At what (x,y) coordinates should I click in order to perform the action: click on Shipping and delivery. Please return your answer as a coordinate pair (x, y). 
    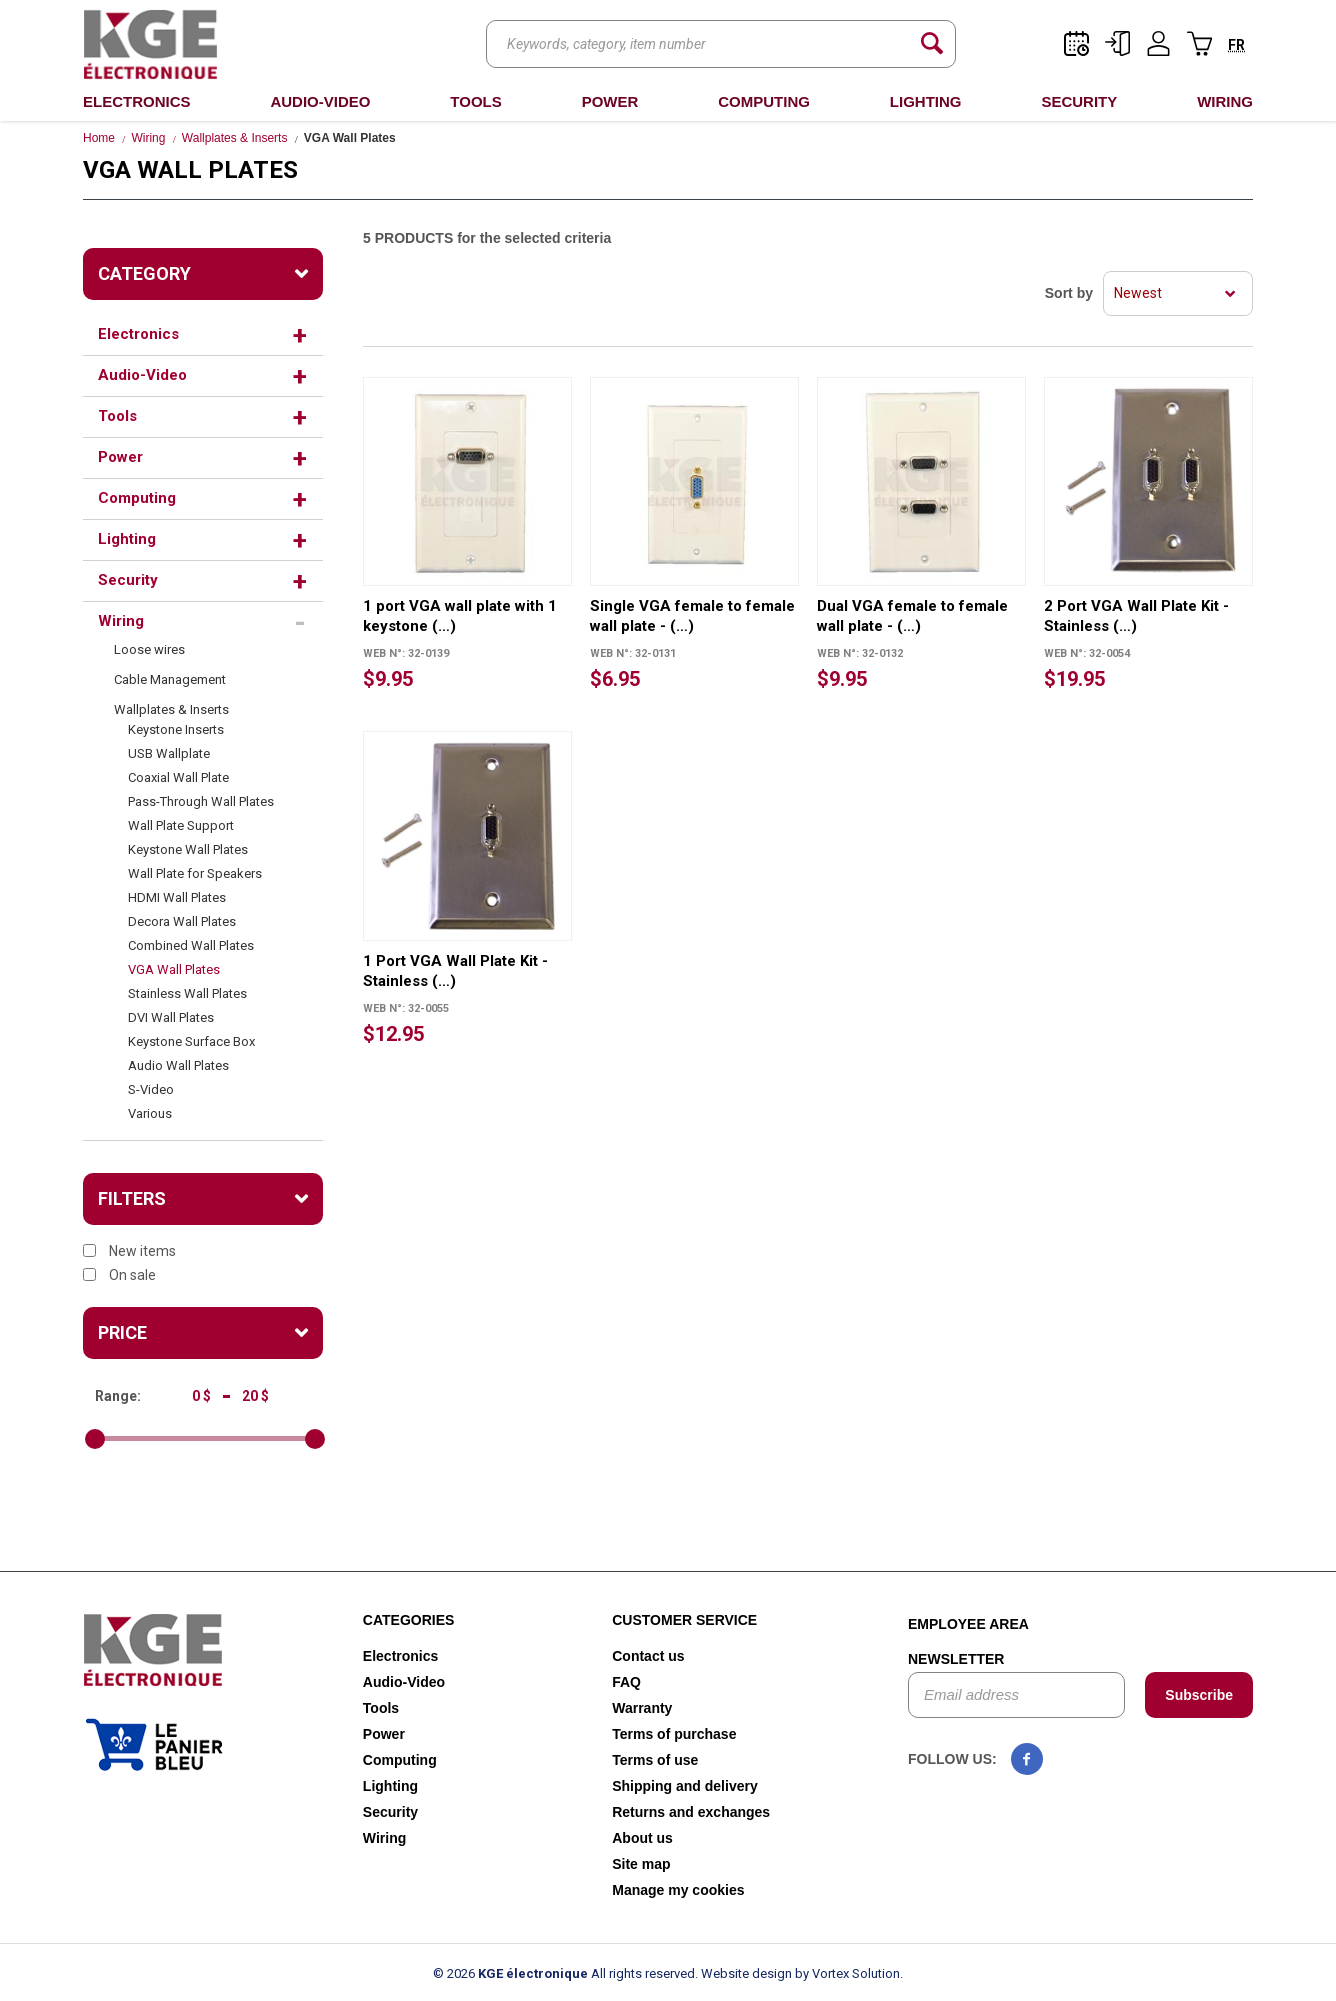
    Looking at the image, I should click on (684, 1786).